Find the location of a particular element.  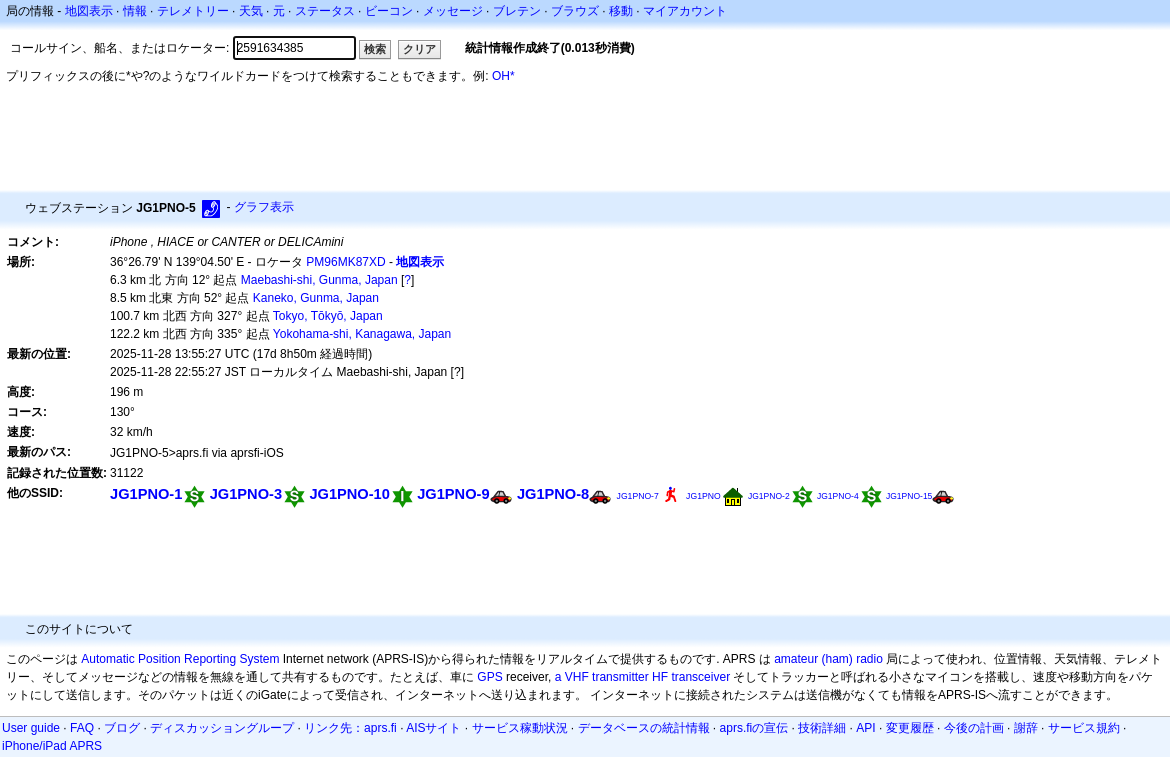

aprs.fiの宣伝 is located at coordinates (754, 728).